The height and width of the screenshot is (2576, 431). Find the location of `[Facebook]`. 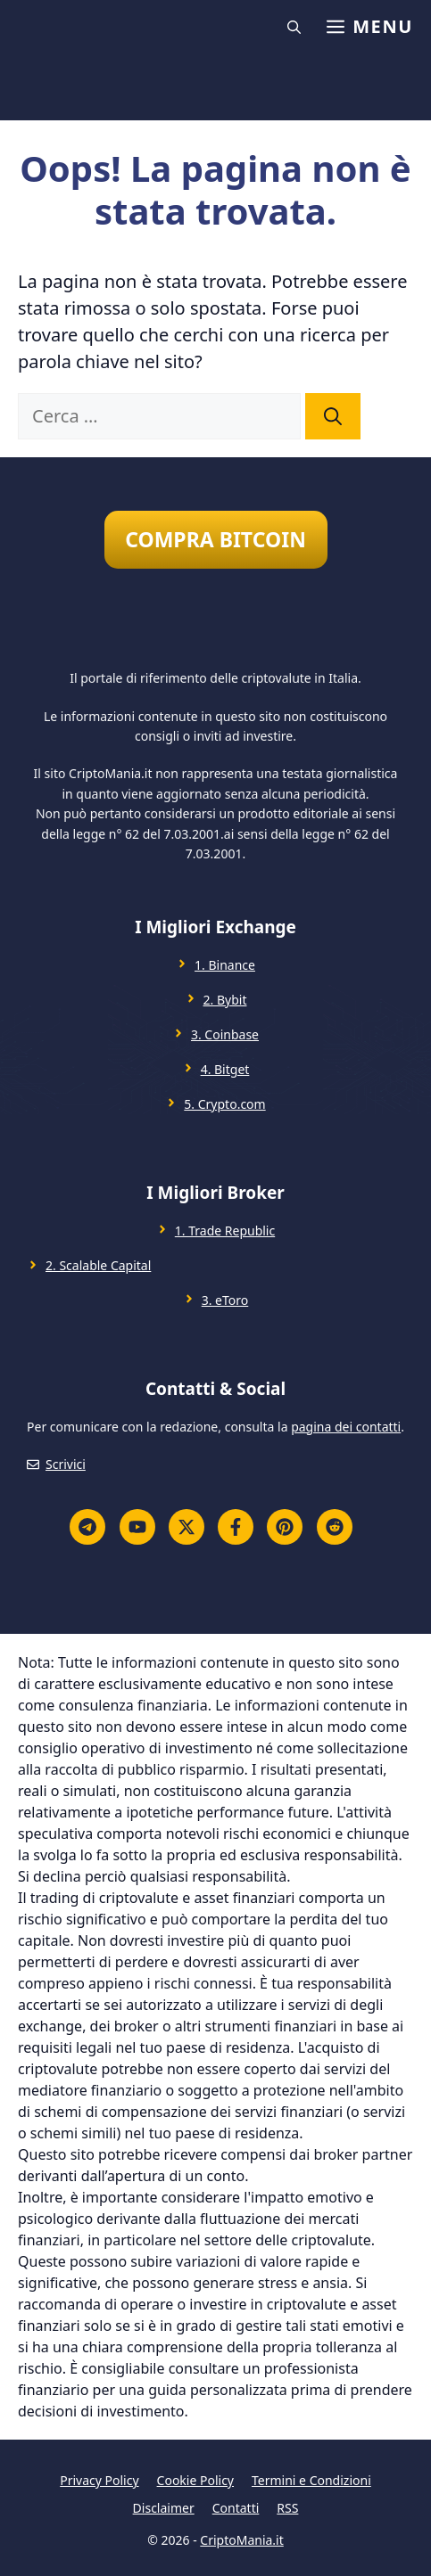

[Facebook] is located at coordinates (235, 1527).